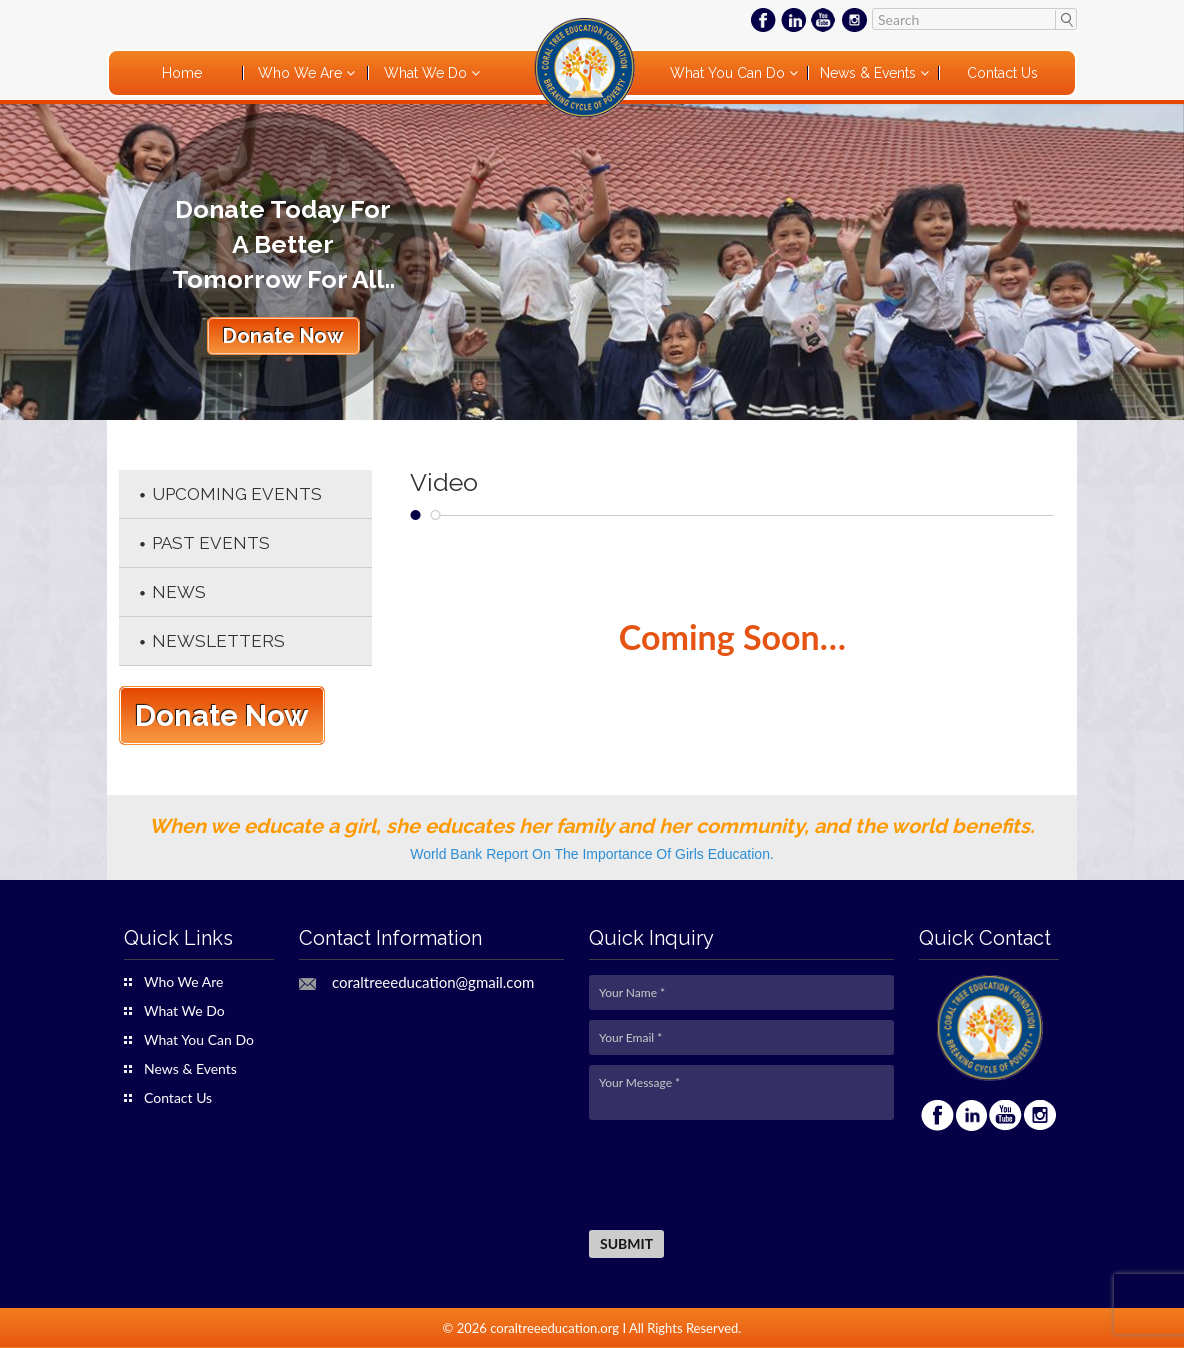 Image resolution: width=1184 pixels, height=1348 pixels. I want to click on Home, so click(182, 73).